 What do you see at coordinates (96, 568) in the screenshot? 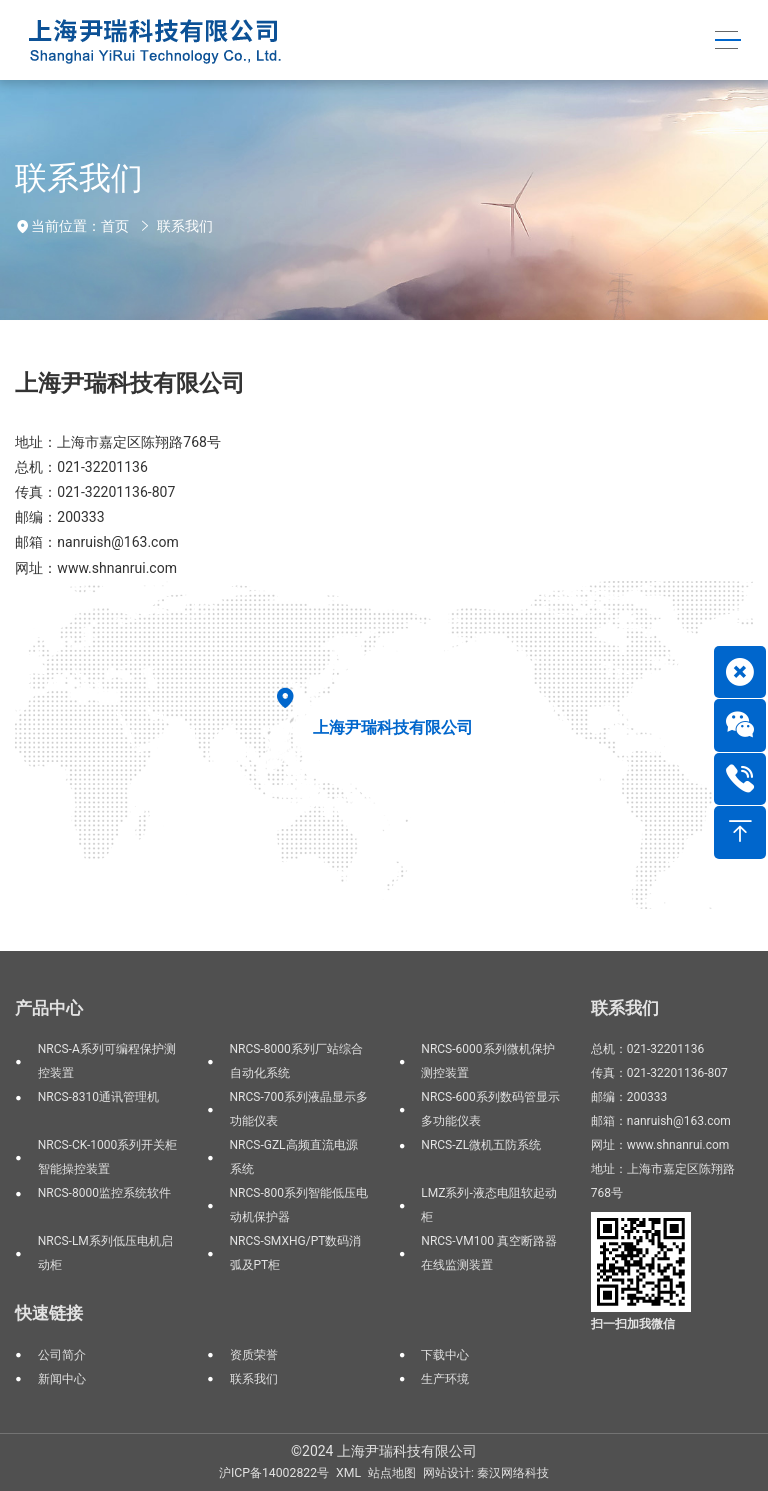
I see `网址：www.shnanrui.com` at bounding box center [96, 568].